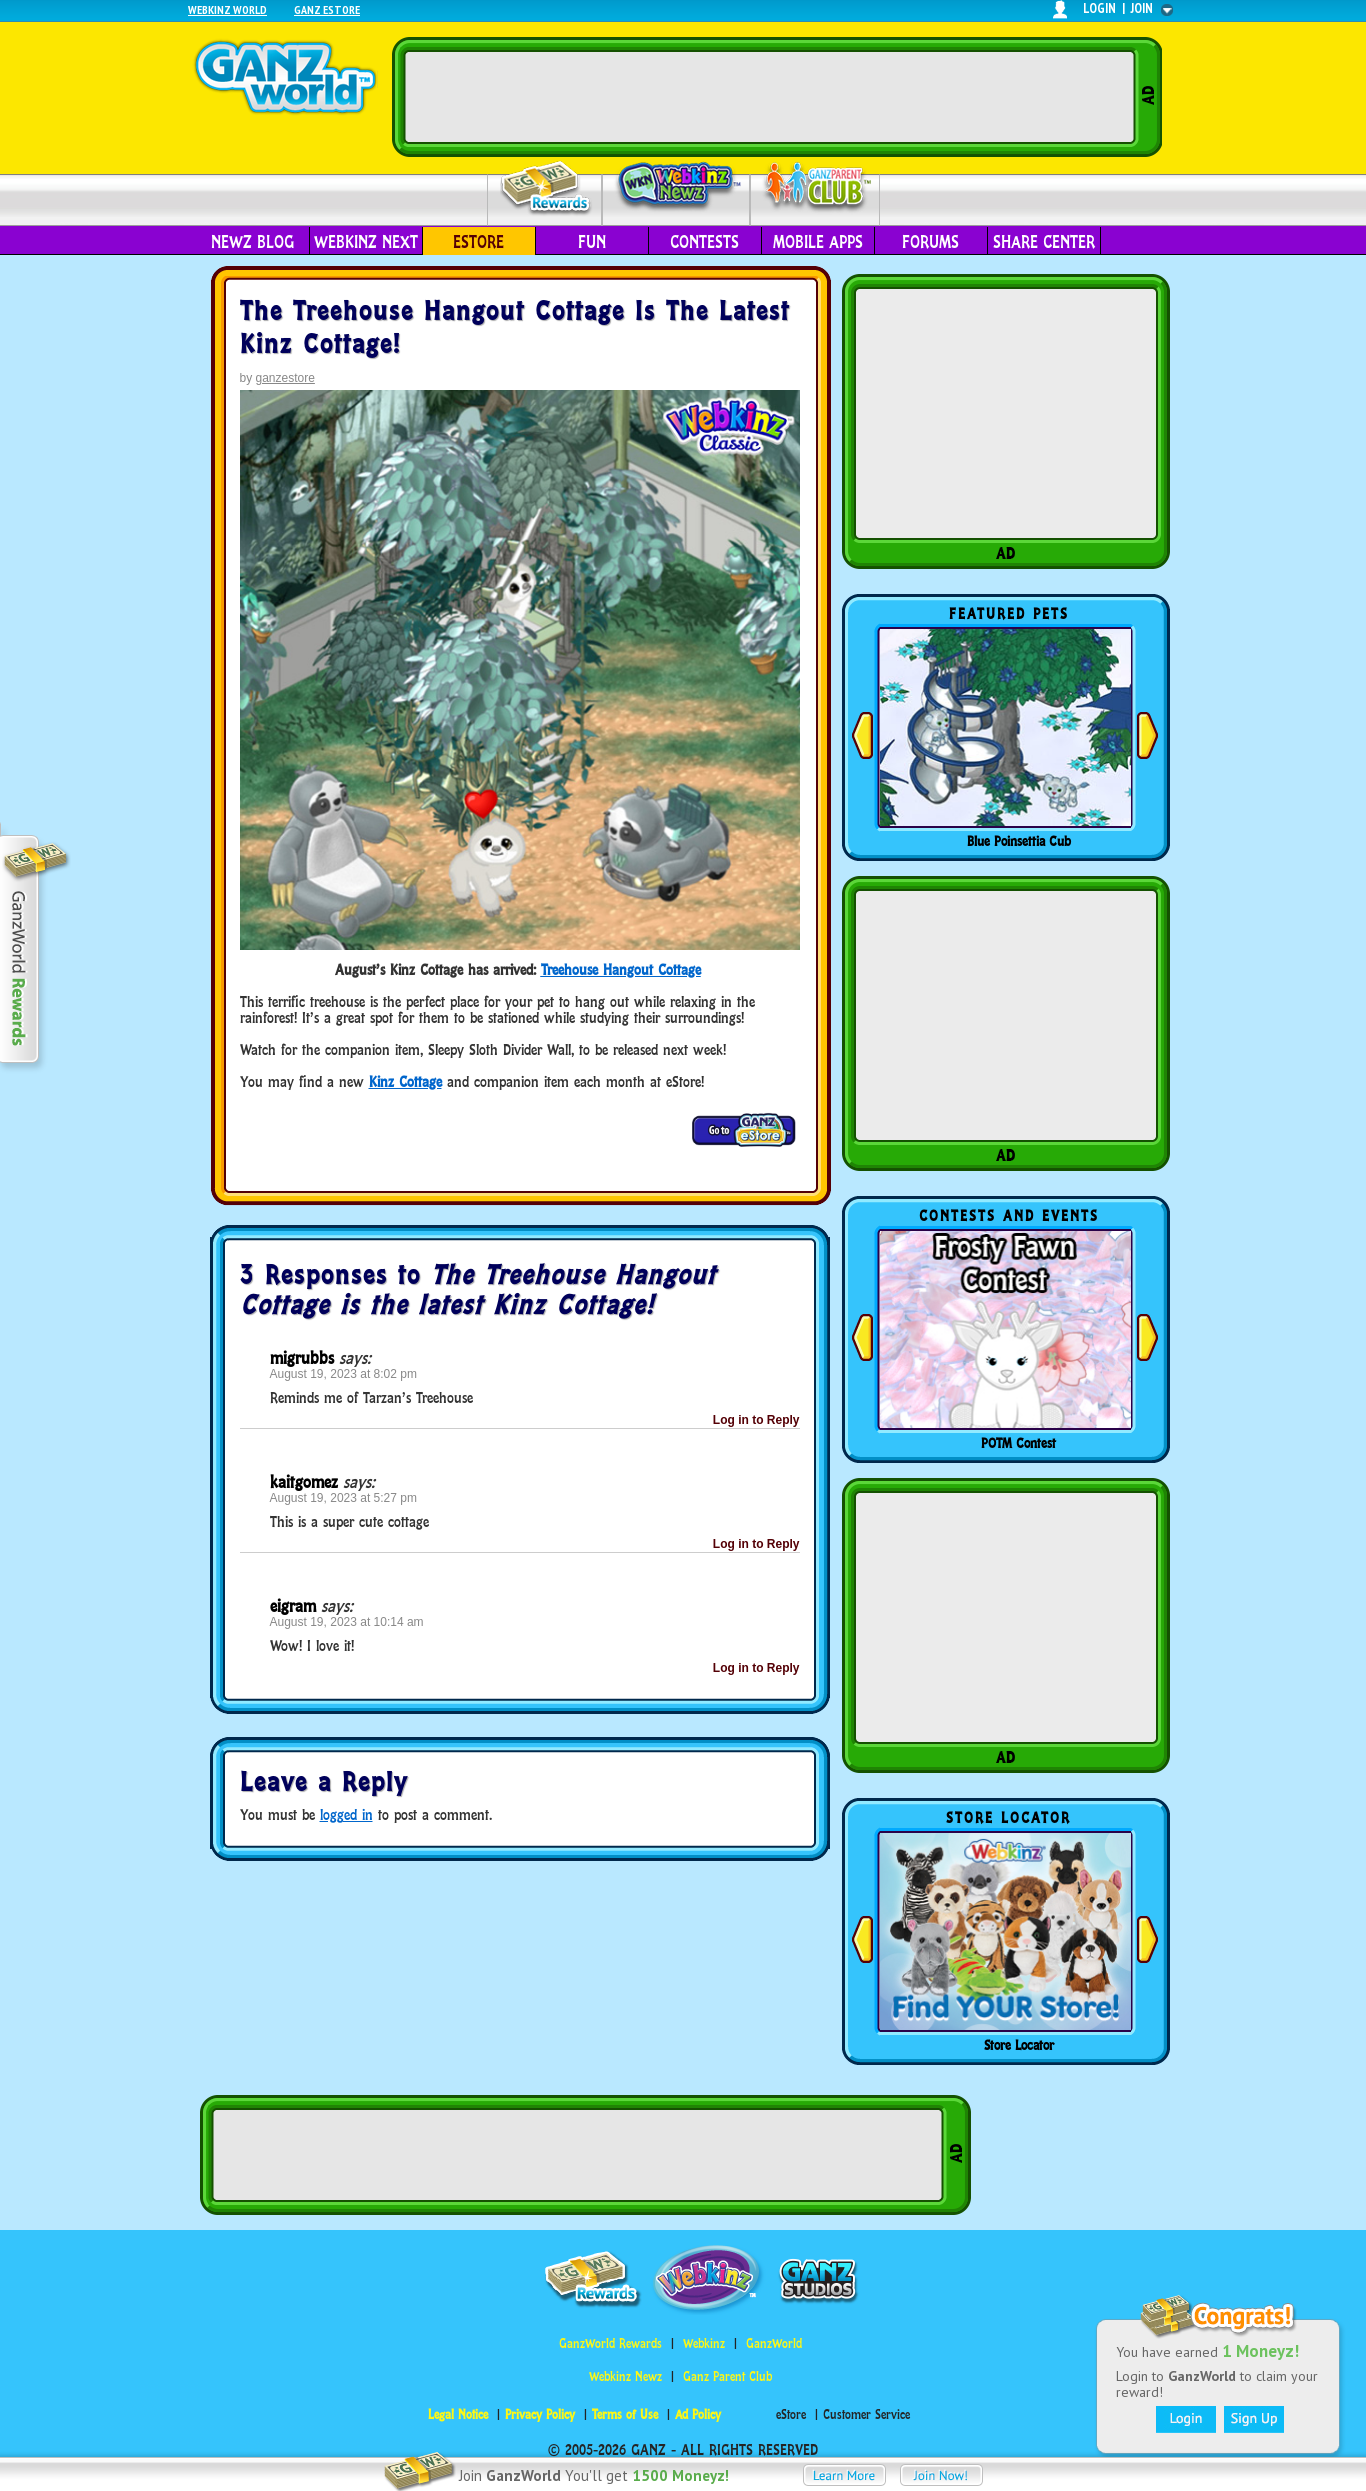 The width and height of the screenshot is (1366, 2491). What do you see at coordinates (227, 9) in the screenshot?
I see `Webkinz World` at bounding box center [227, 9].